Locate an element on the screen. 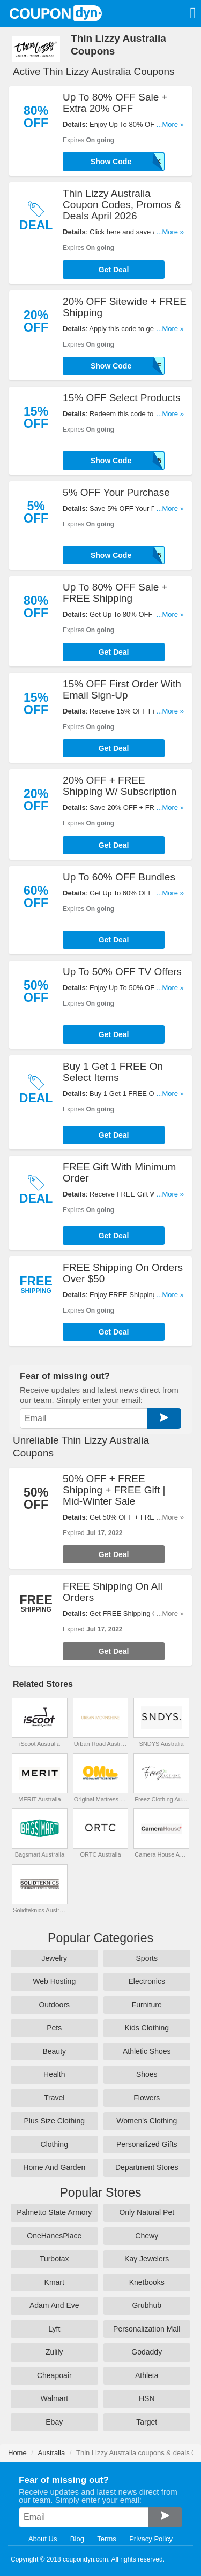 The image size is (201, 2576). Travel is located at coordinates (54, 2098).